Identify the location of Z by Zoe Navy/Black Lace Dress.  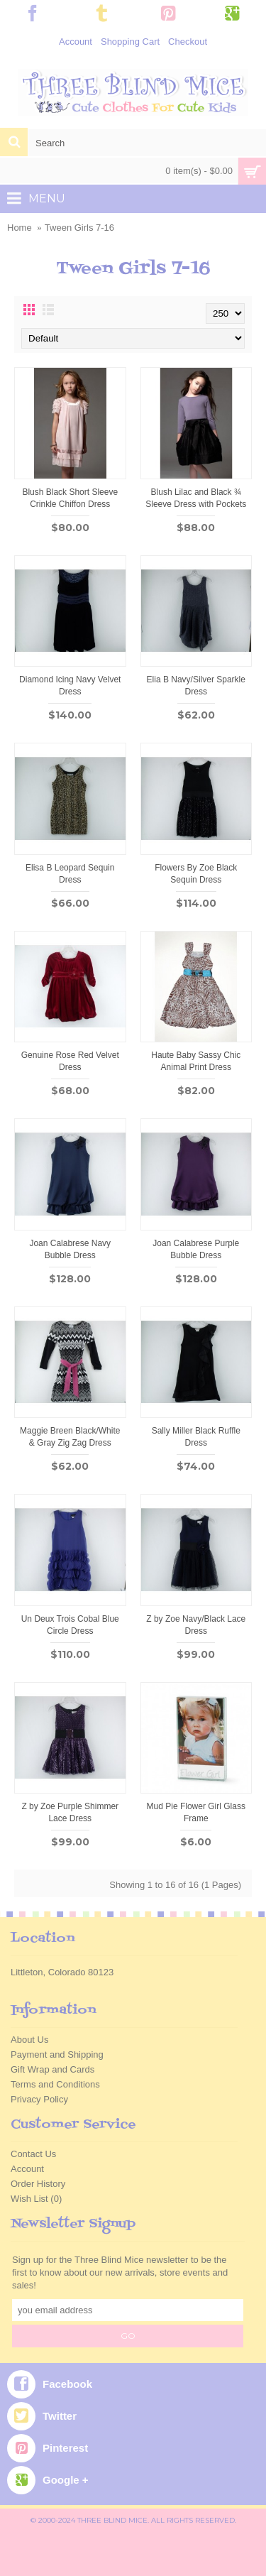
(195, 1625).